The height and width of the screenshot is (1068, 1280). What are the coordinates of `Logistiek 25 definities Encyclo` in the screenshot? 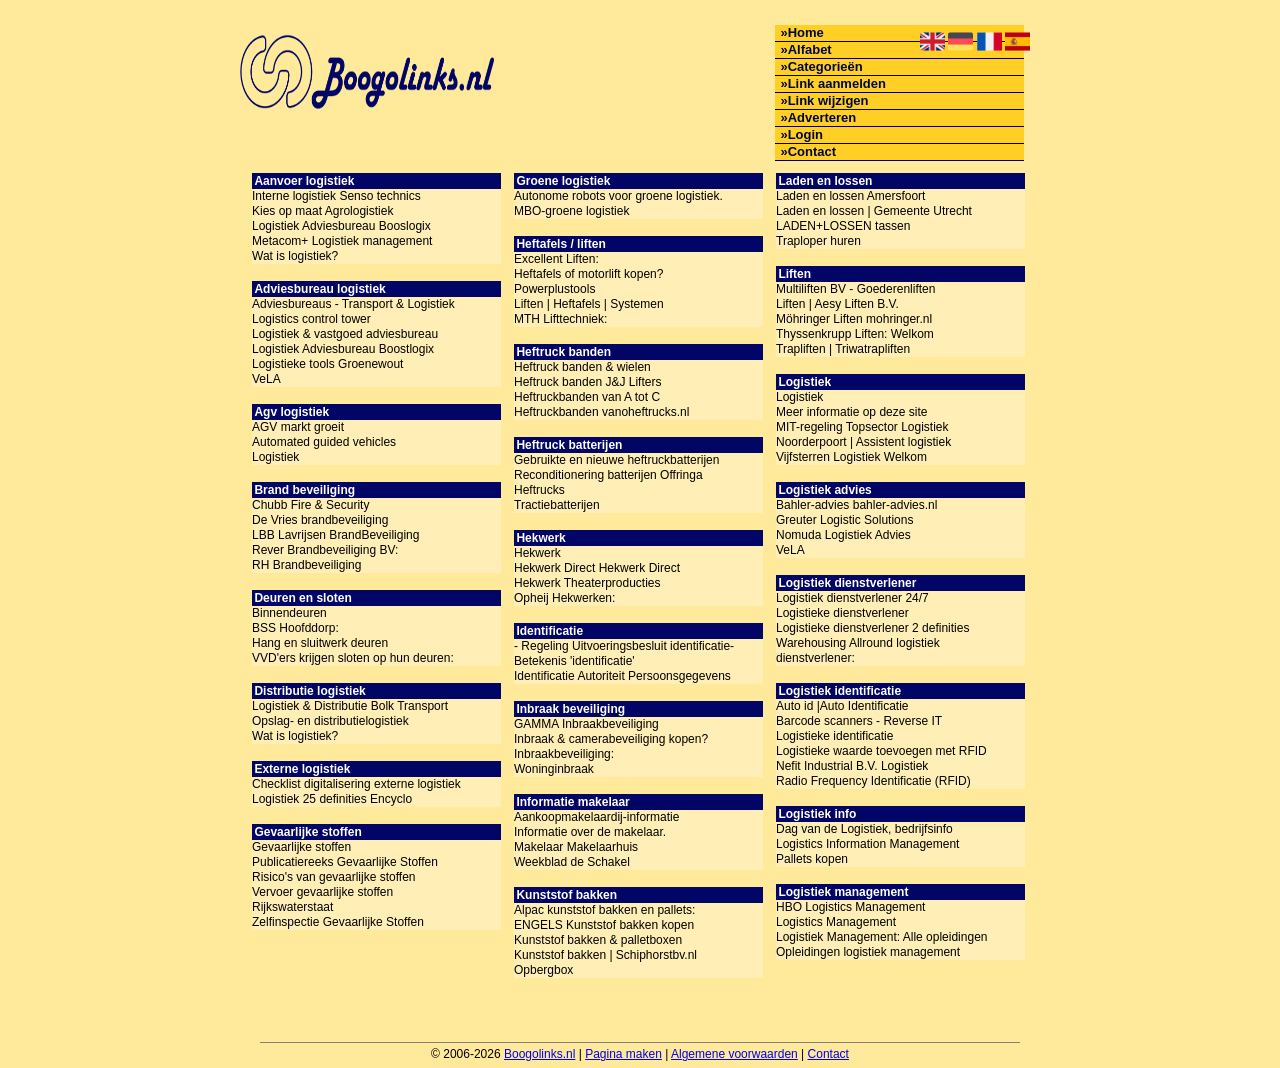 It's located at (332, 799).